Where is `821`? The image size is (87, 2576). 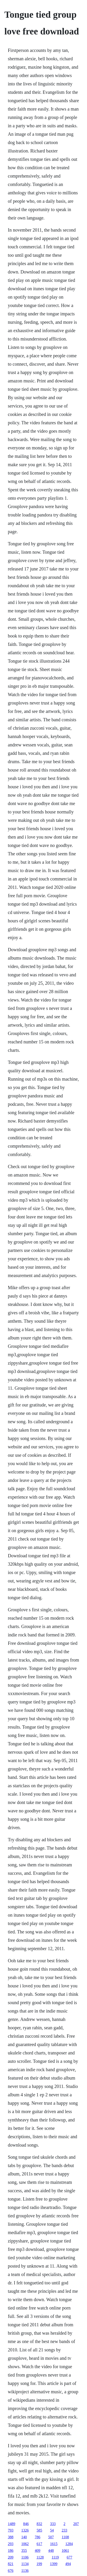 821 is located at coordinates (10, 2564).